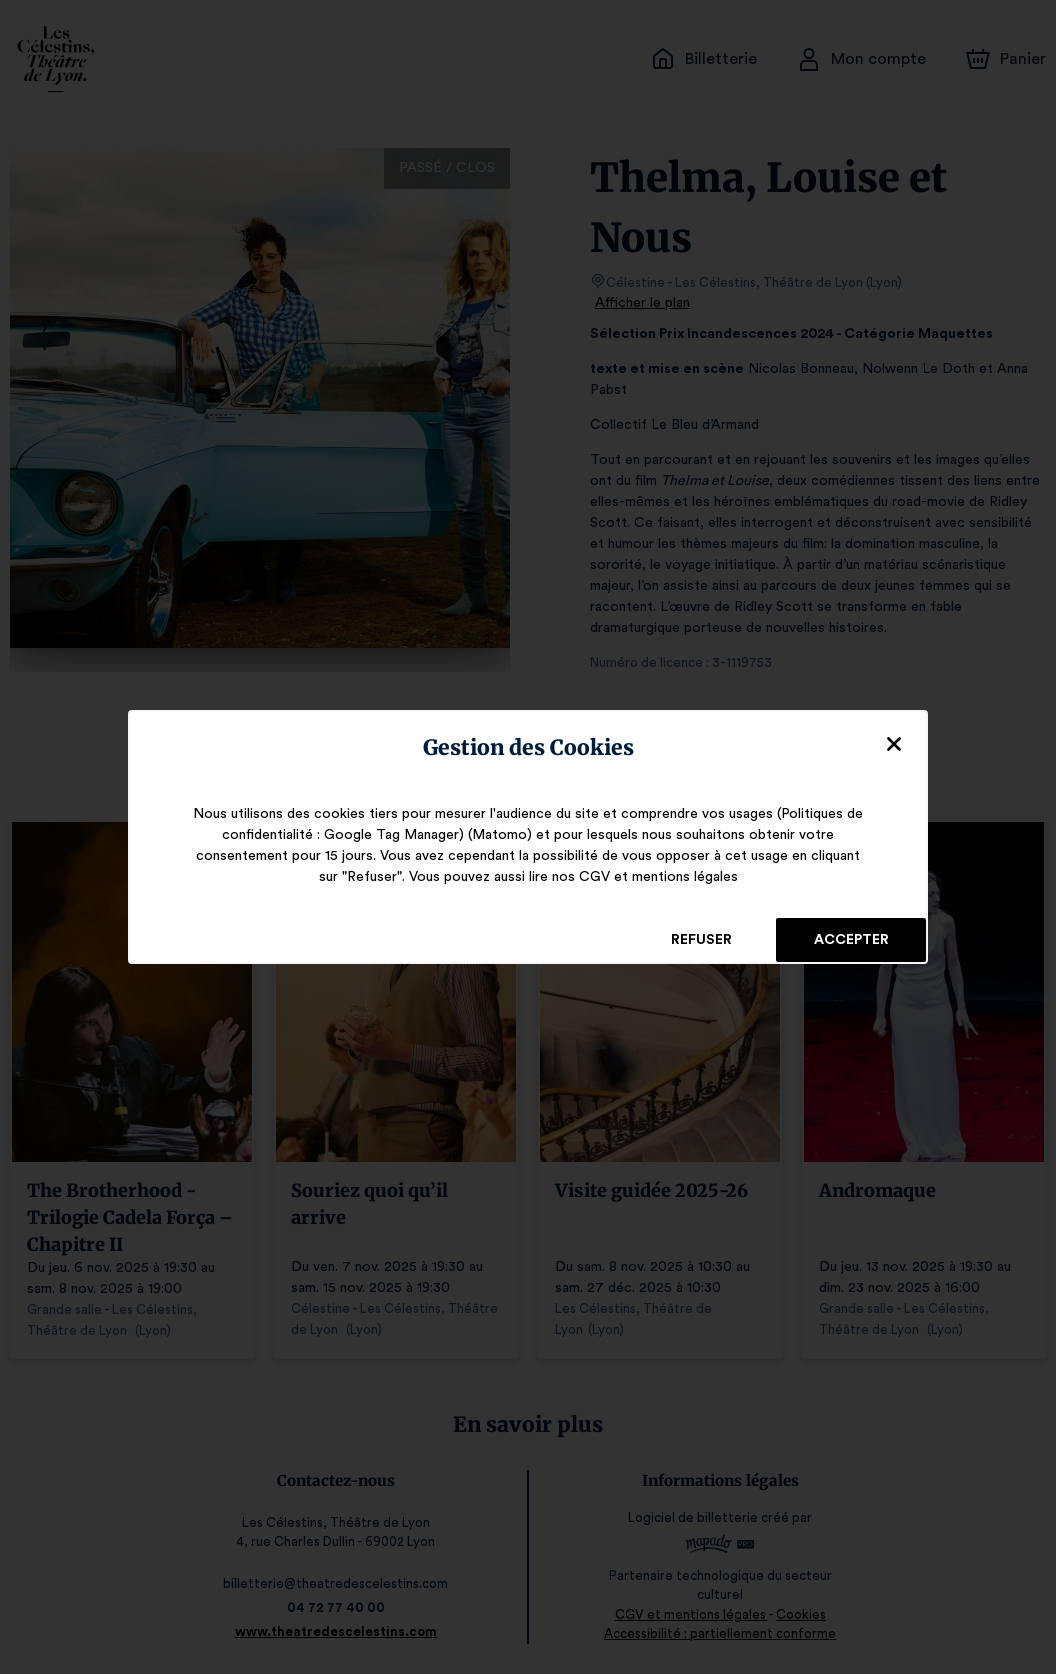  Describe the element at coordinates (701, 940) in the screenshot. I see `Refuser` at that location.